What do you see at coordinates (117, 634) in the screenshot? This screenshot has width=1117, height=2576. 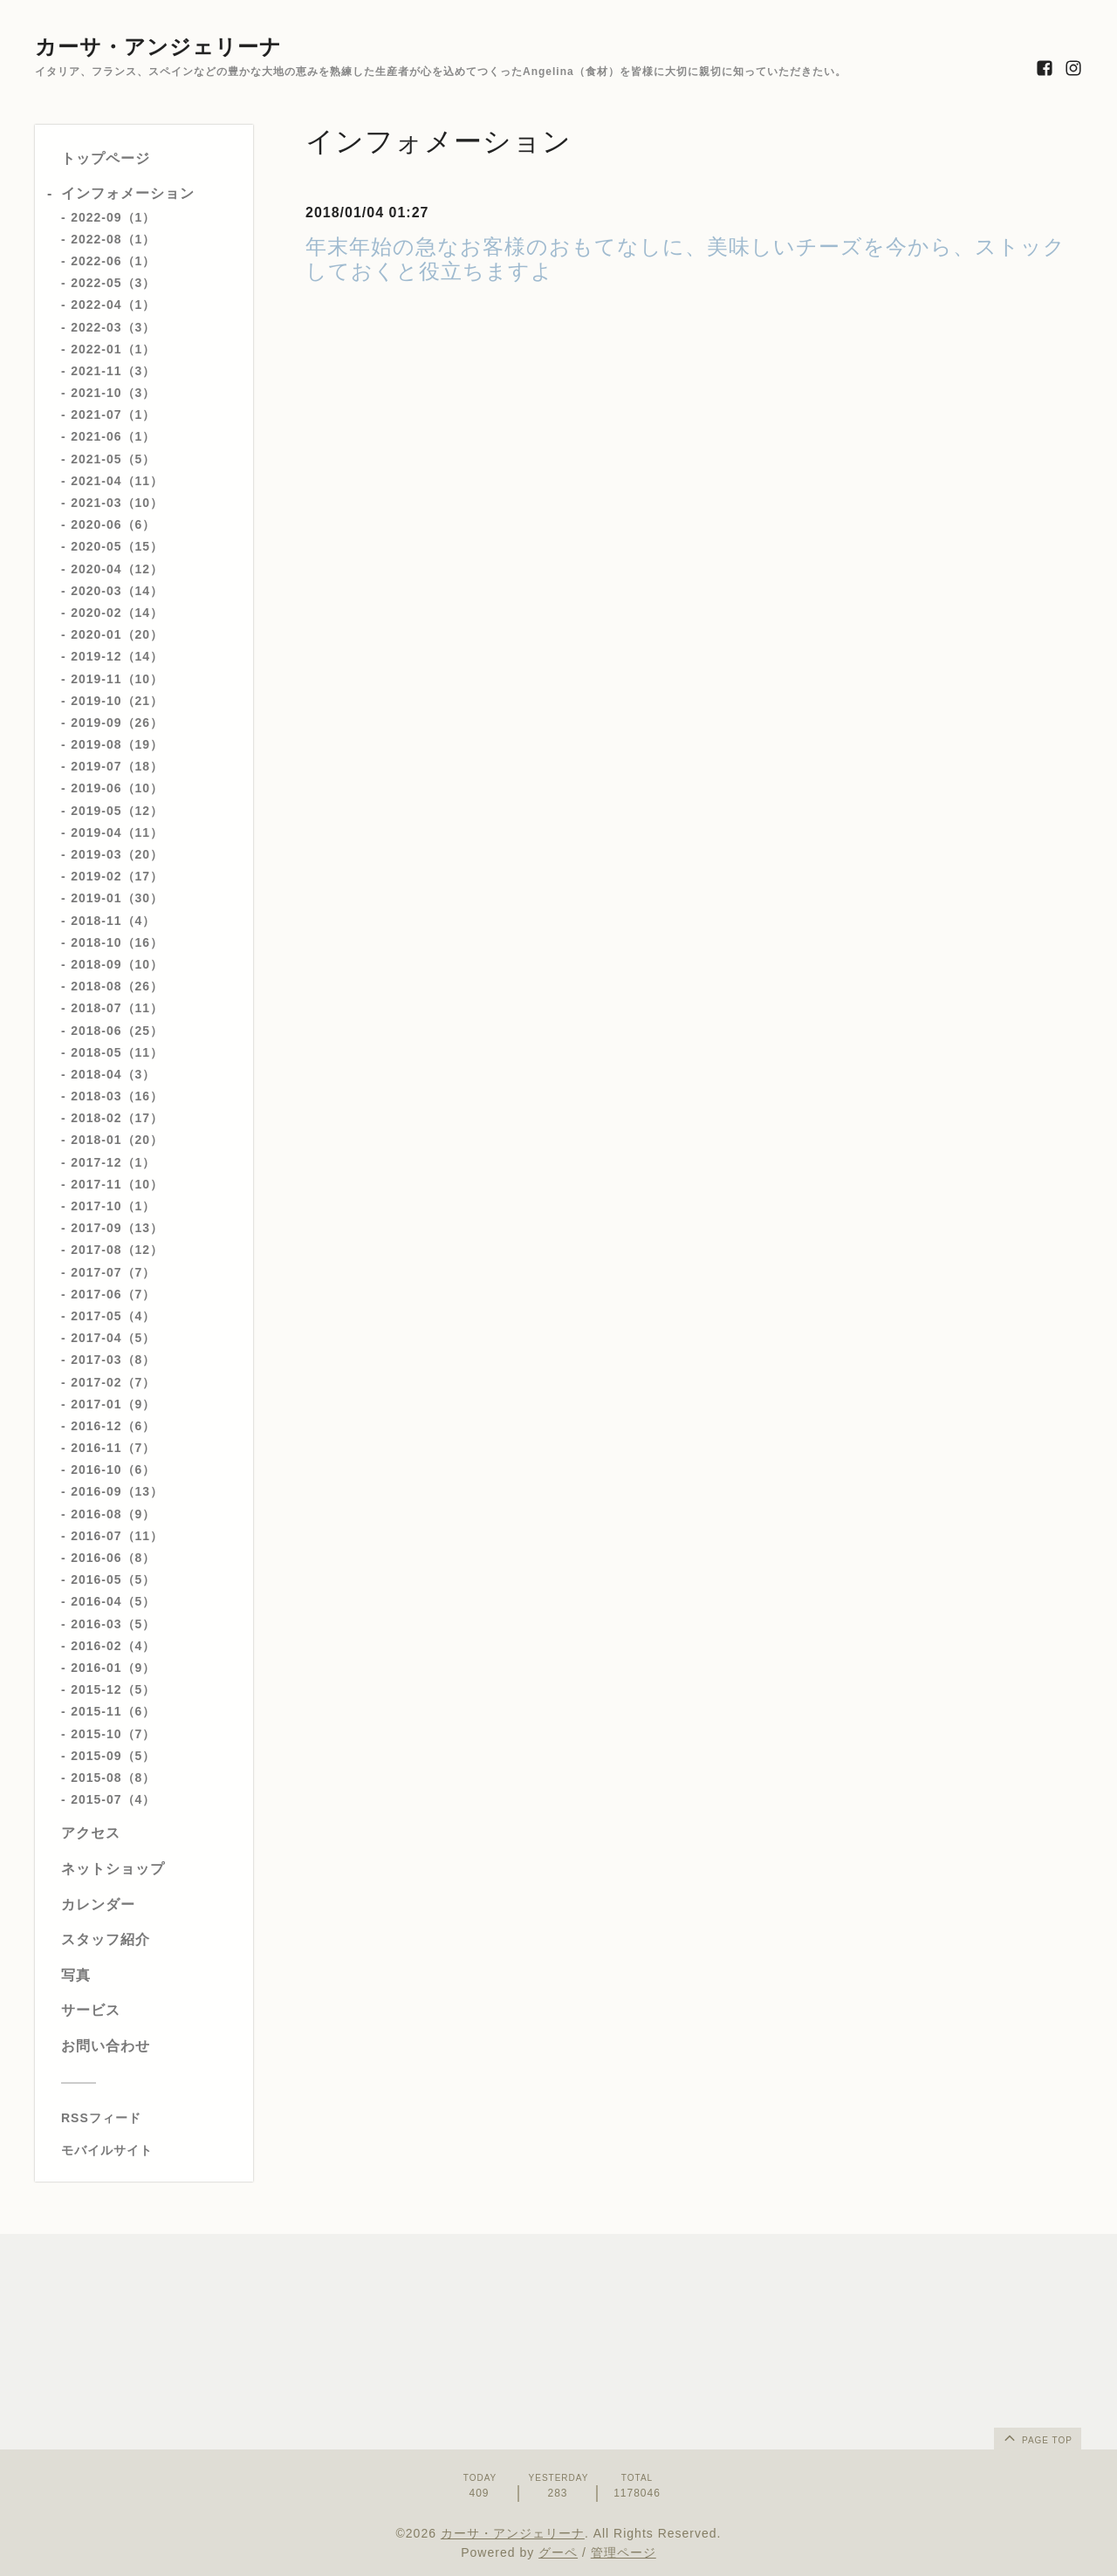 I see `2020-01（20）` at bounding box center [117, 634].